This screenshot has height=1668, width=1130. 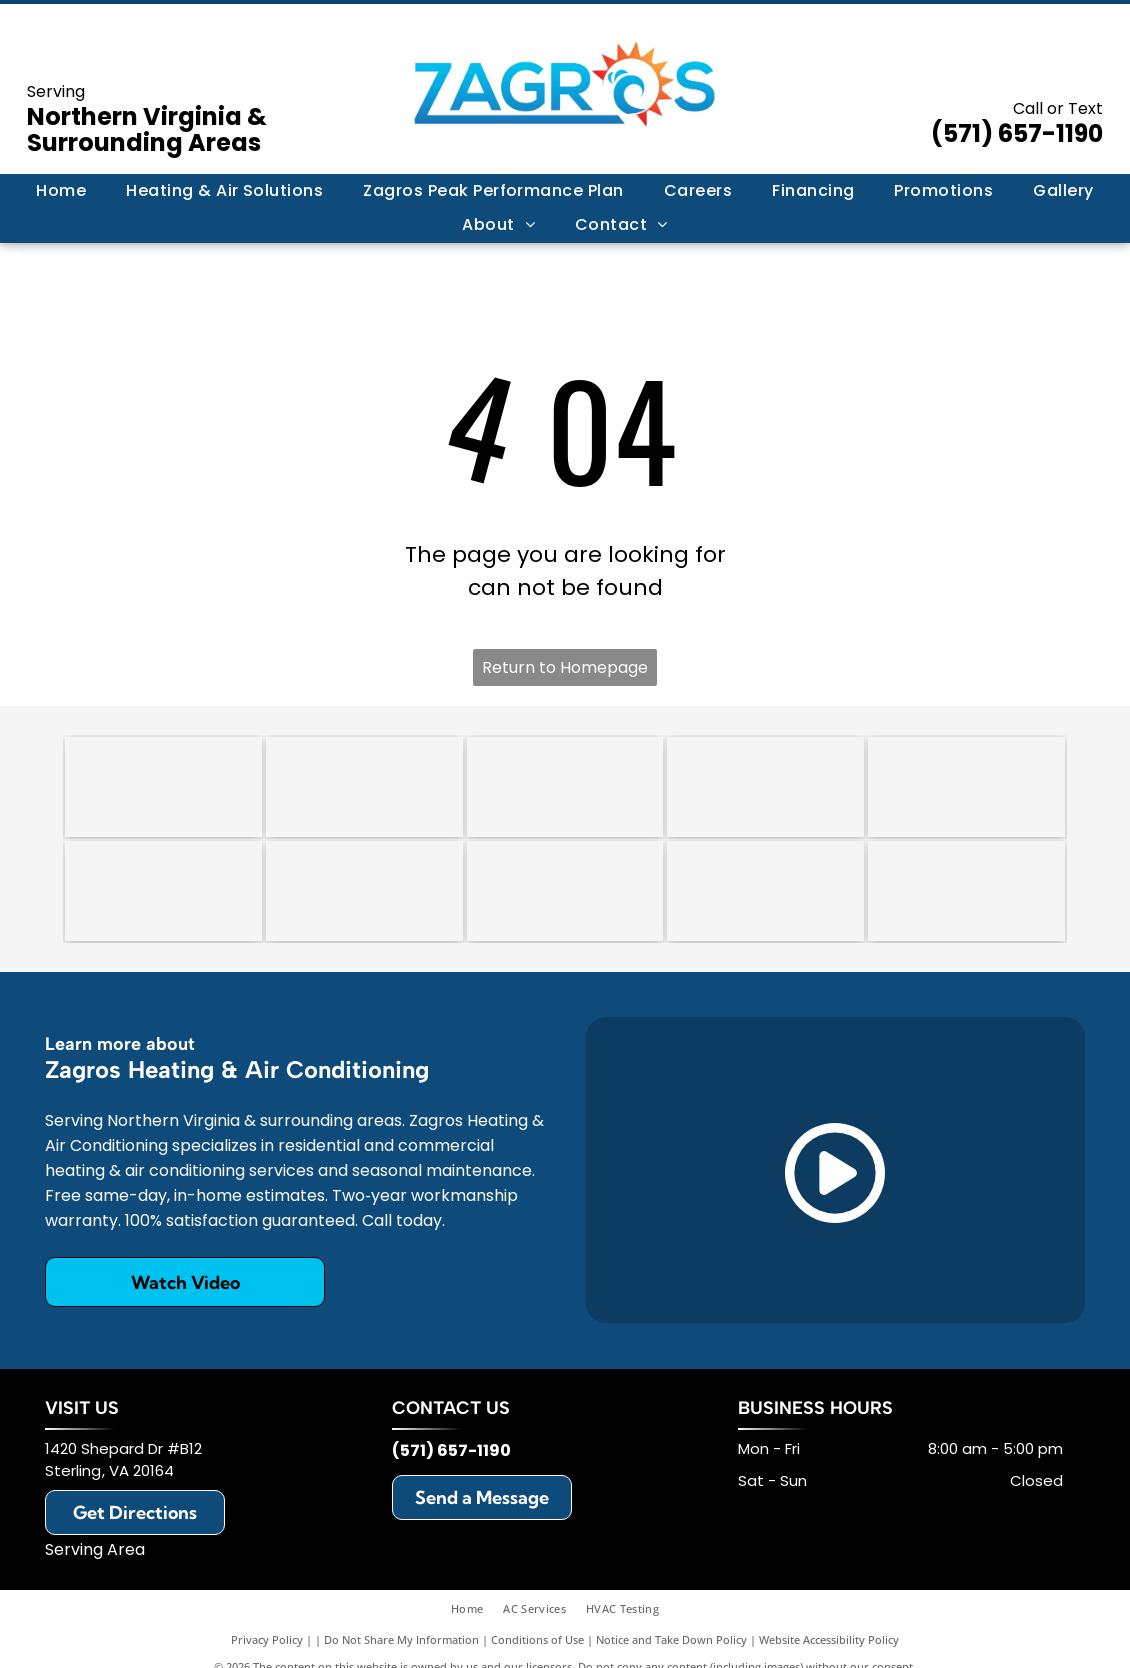 I want to click on Notice and Take Down Policy, so click(x=671, y=1639).